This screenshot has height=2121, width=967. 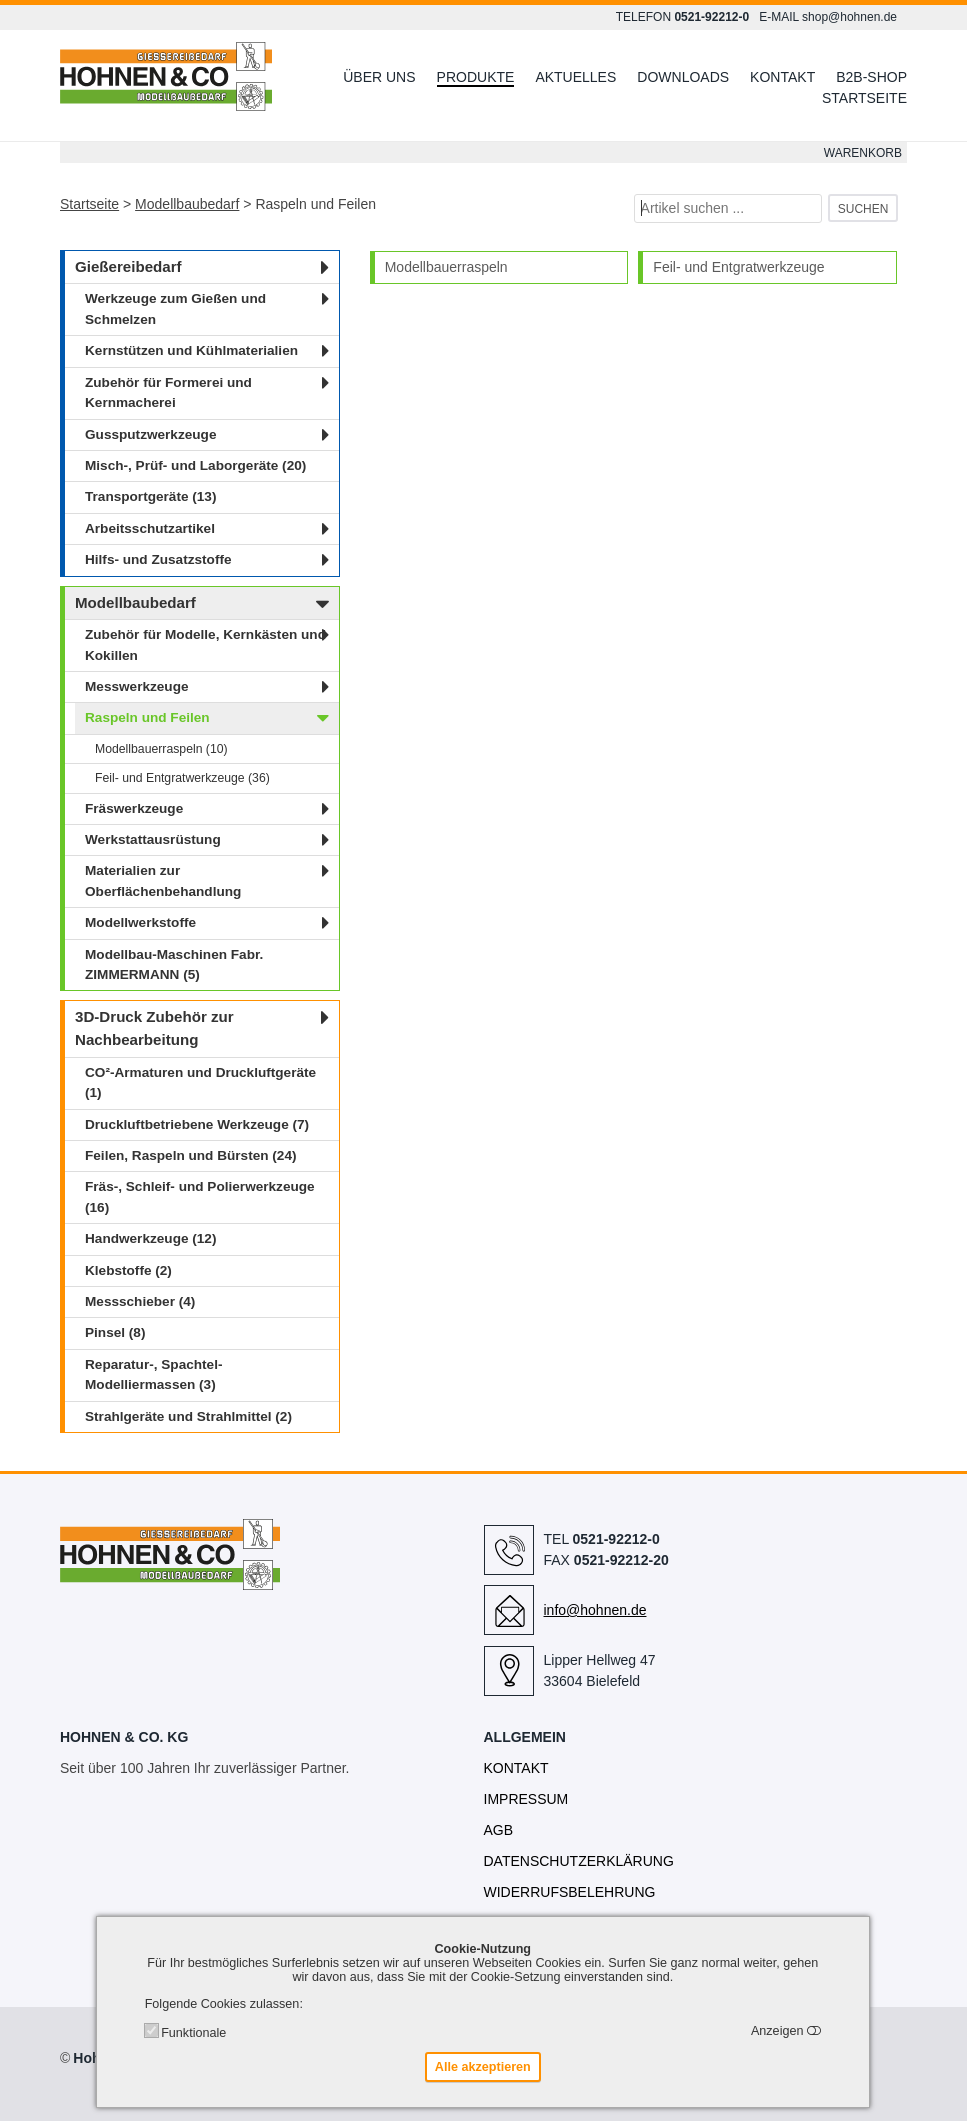 I want to click on Druckluftbetriebene Werkzeuge (7), so click(x=197, y=1124).